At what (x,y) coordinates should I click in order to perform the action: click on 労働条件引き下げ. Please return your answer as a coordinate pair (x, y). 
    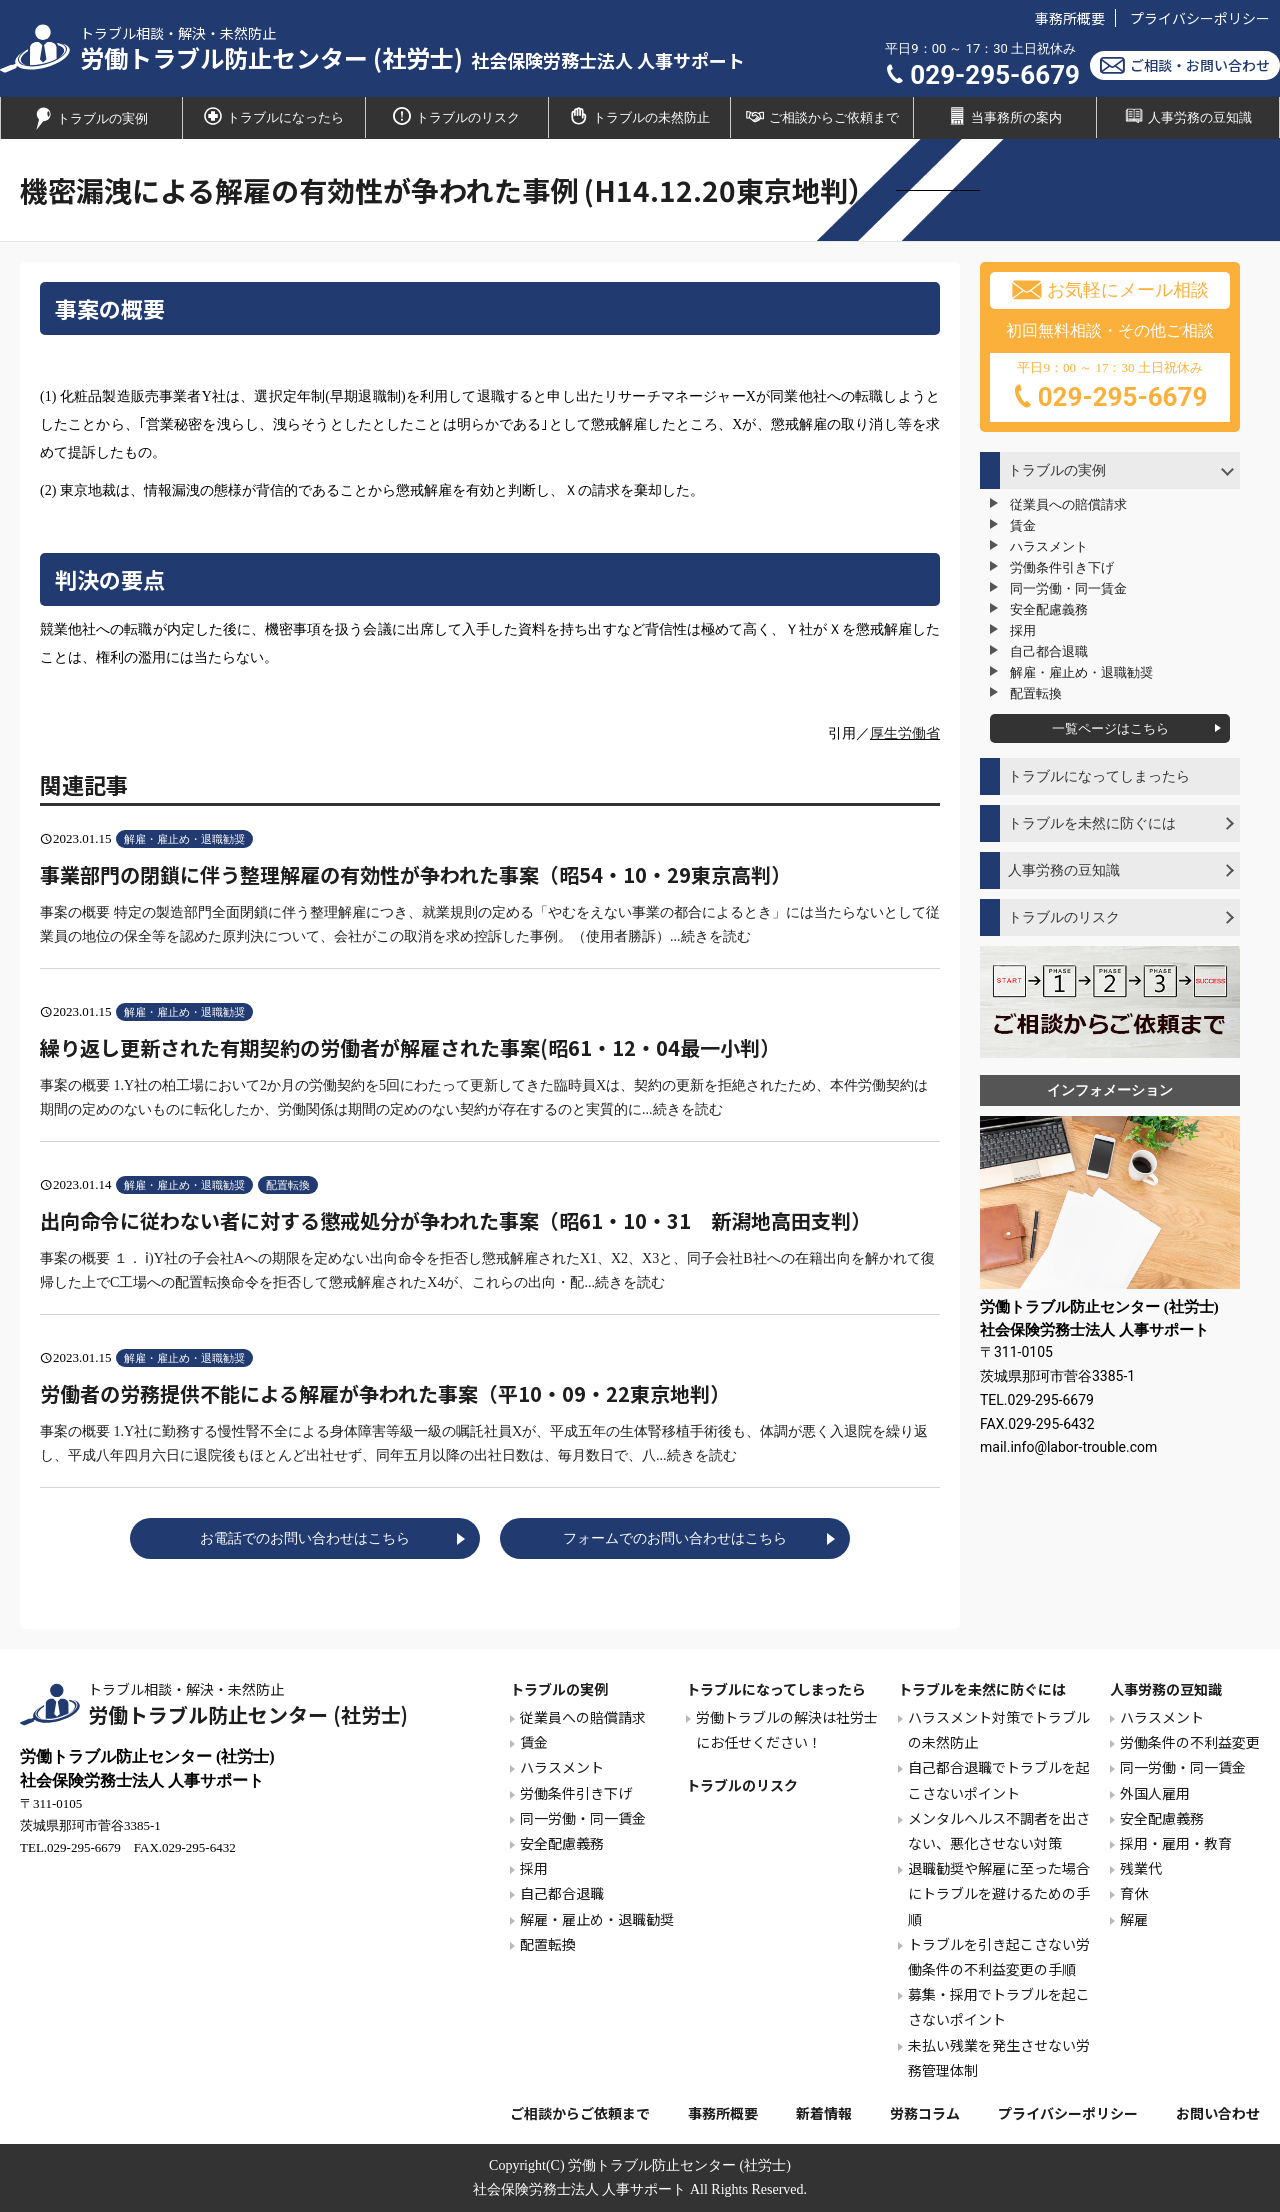
    Looking at the image, I should click on (1062, 567).